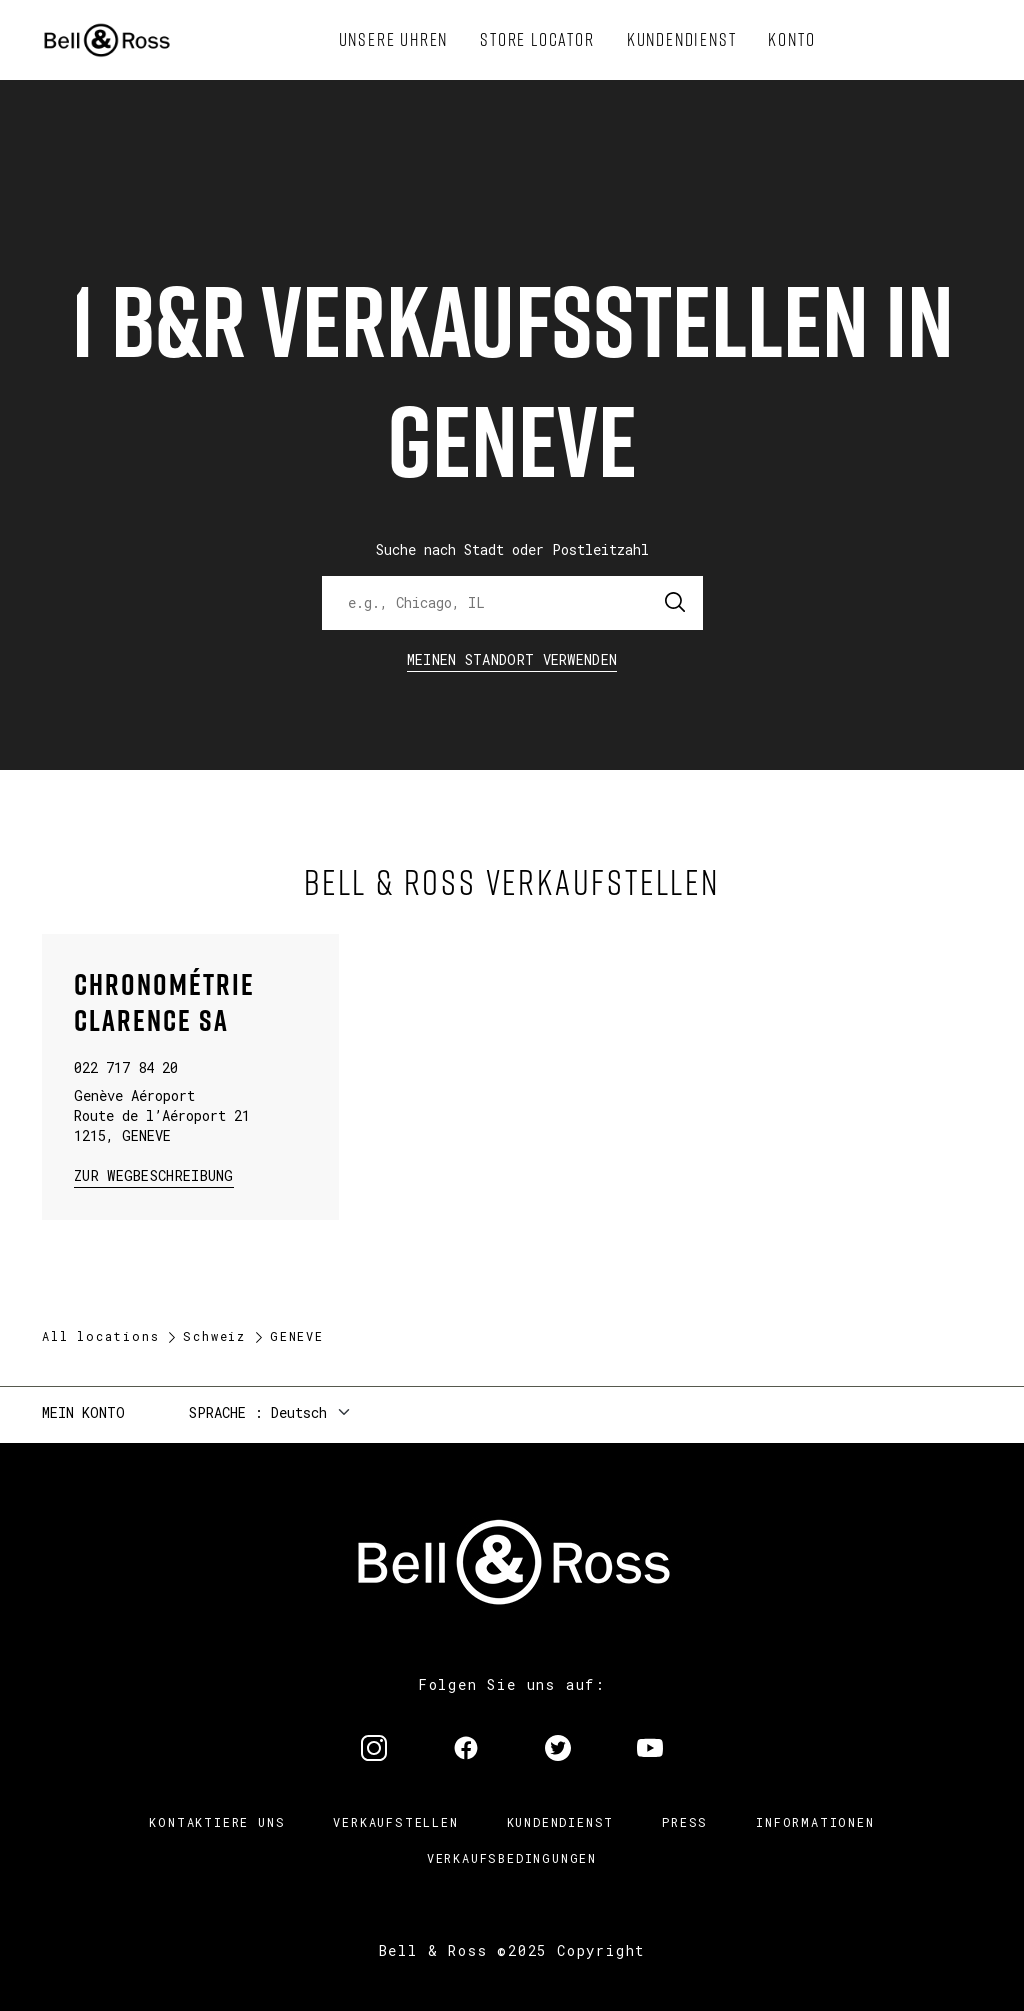 The width and height of the screenshot is (1024, 2011). I want to click on zur Wegbeschreibung, so click(154, 1174).